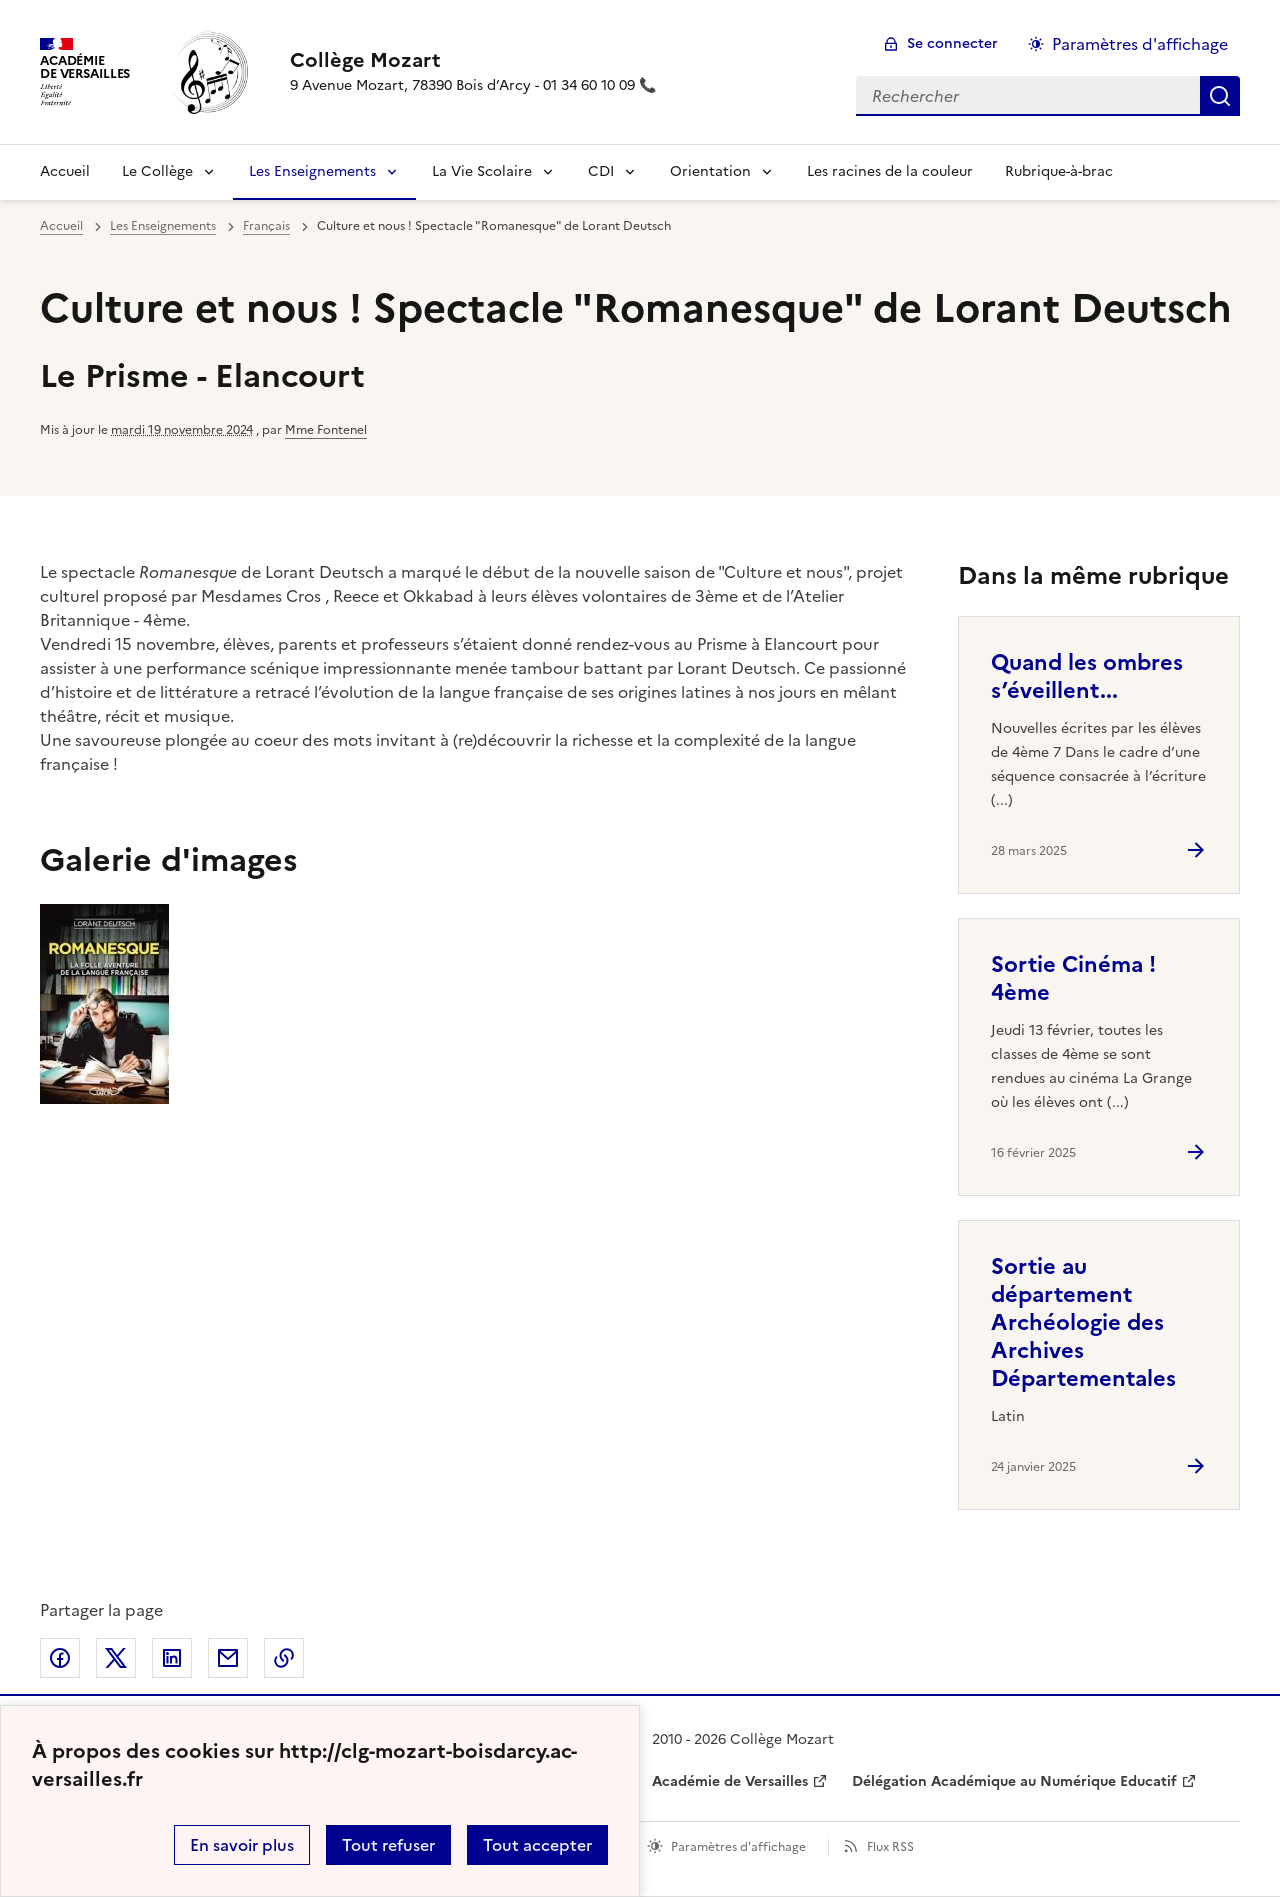 The image size is (1280, 1897). What do you see at coordinates (242, 1845) in the screenshot?
I see `En savoir plus` at bounding box center [242, 1845].